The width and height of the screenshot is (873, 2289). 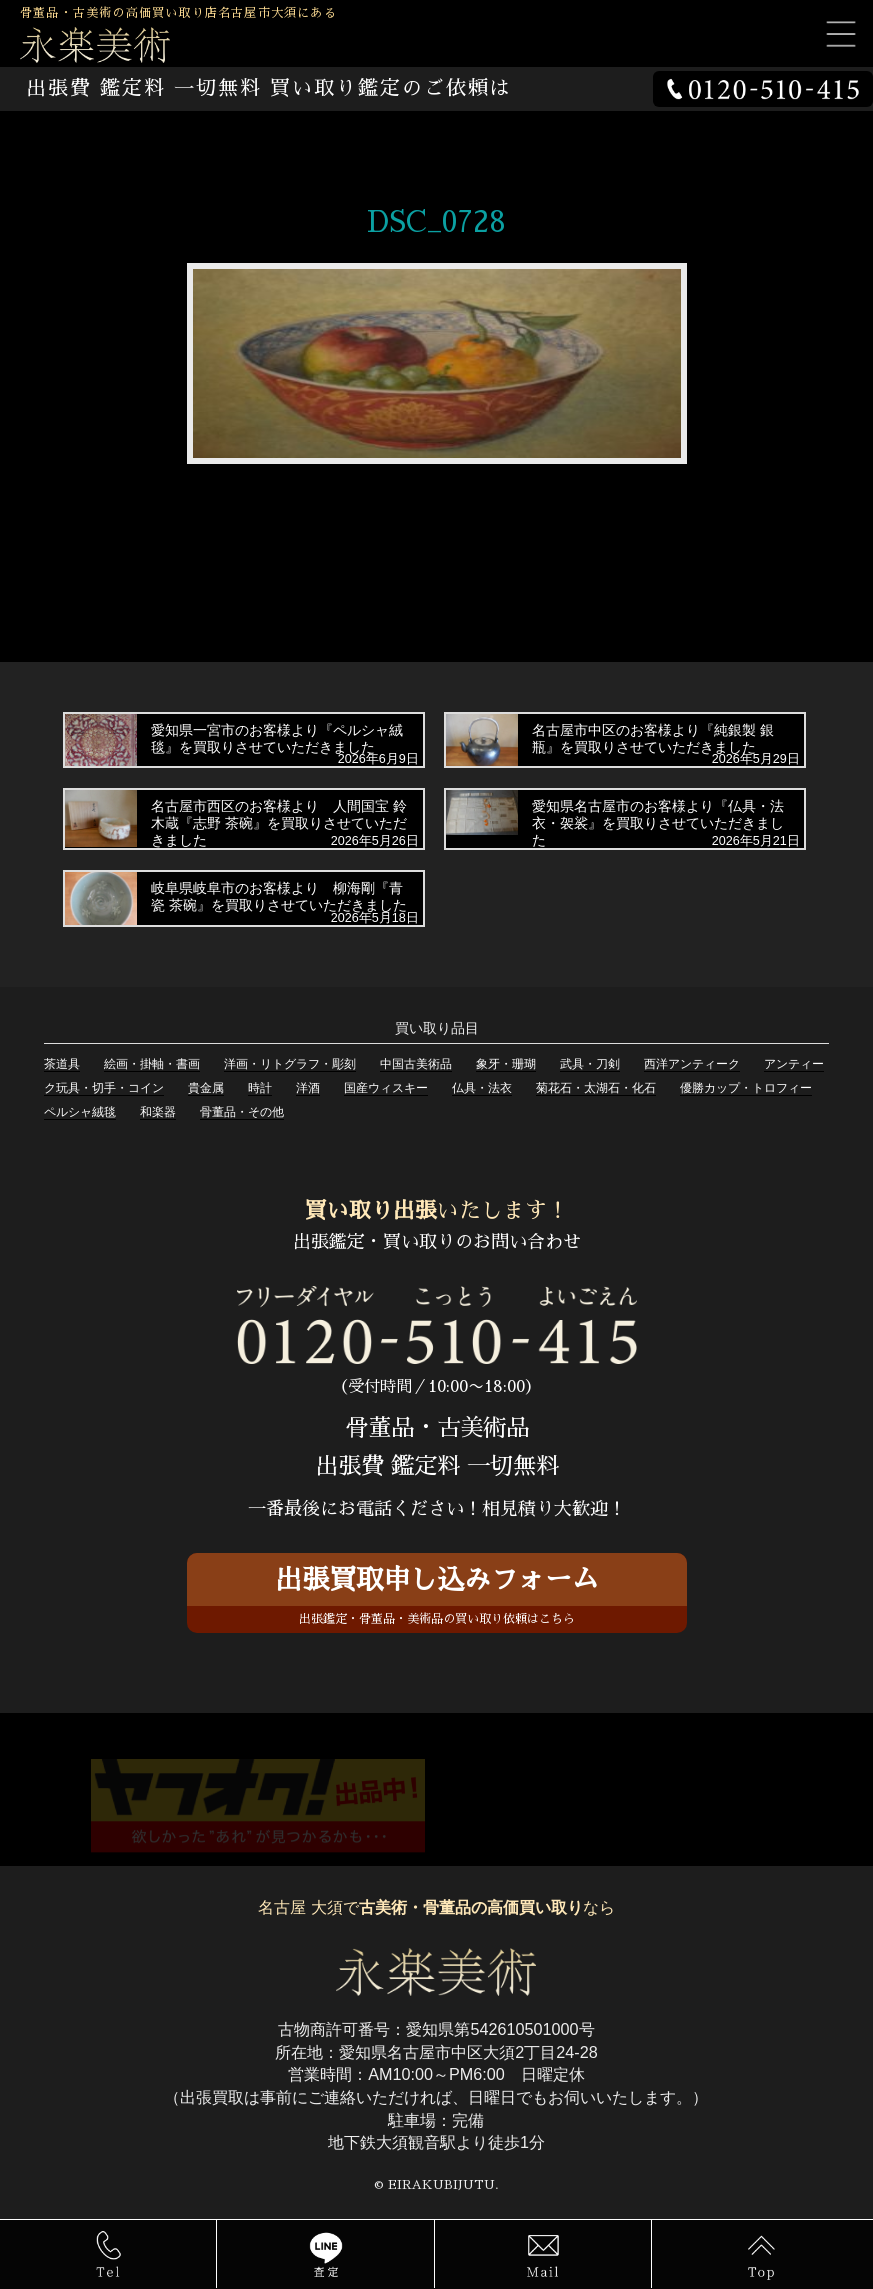 I want to click on 時計, so click(x=260, y=1088).